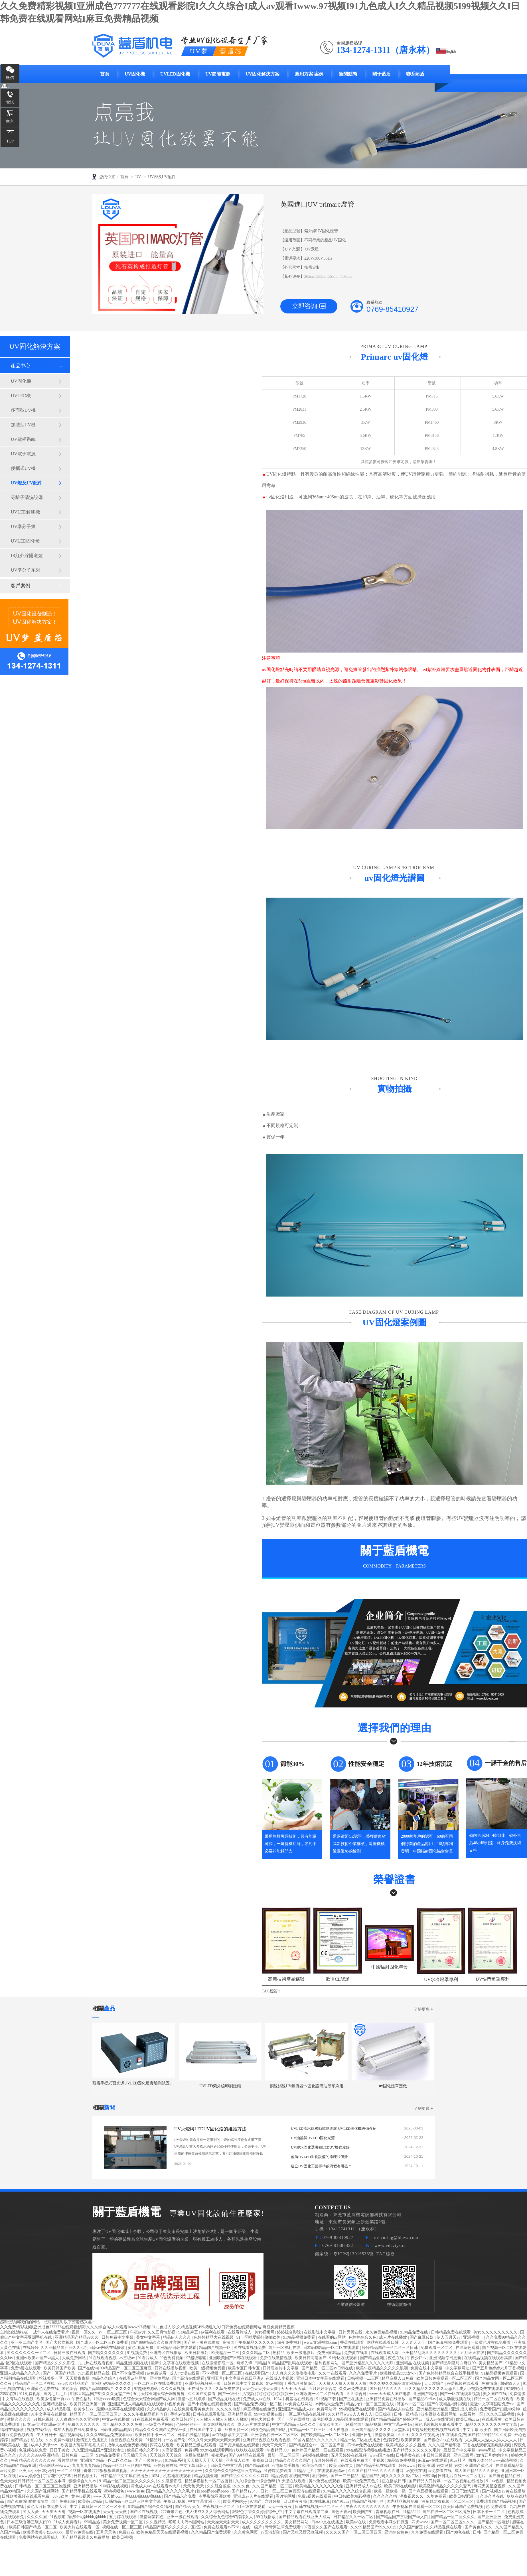 The width and height of the screenshot is (527, 2576). Describe the element at coordinates (513, 2491) in the screenshot. I see `av黄在线播放` at that location.